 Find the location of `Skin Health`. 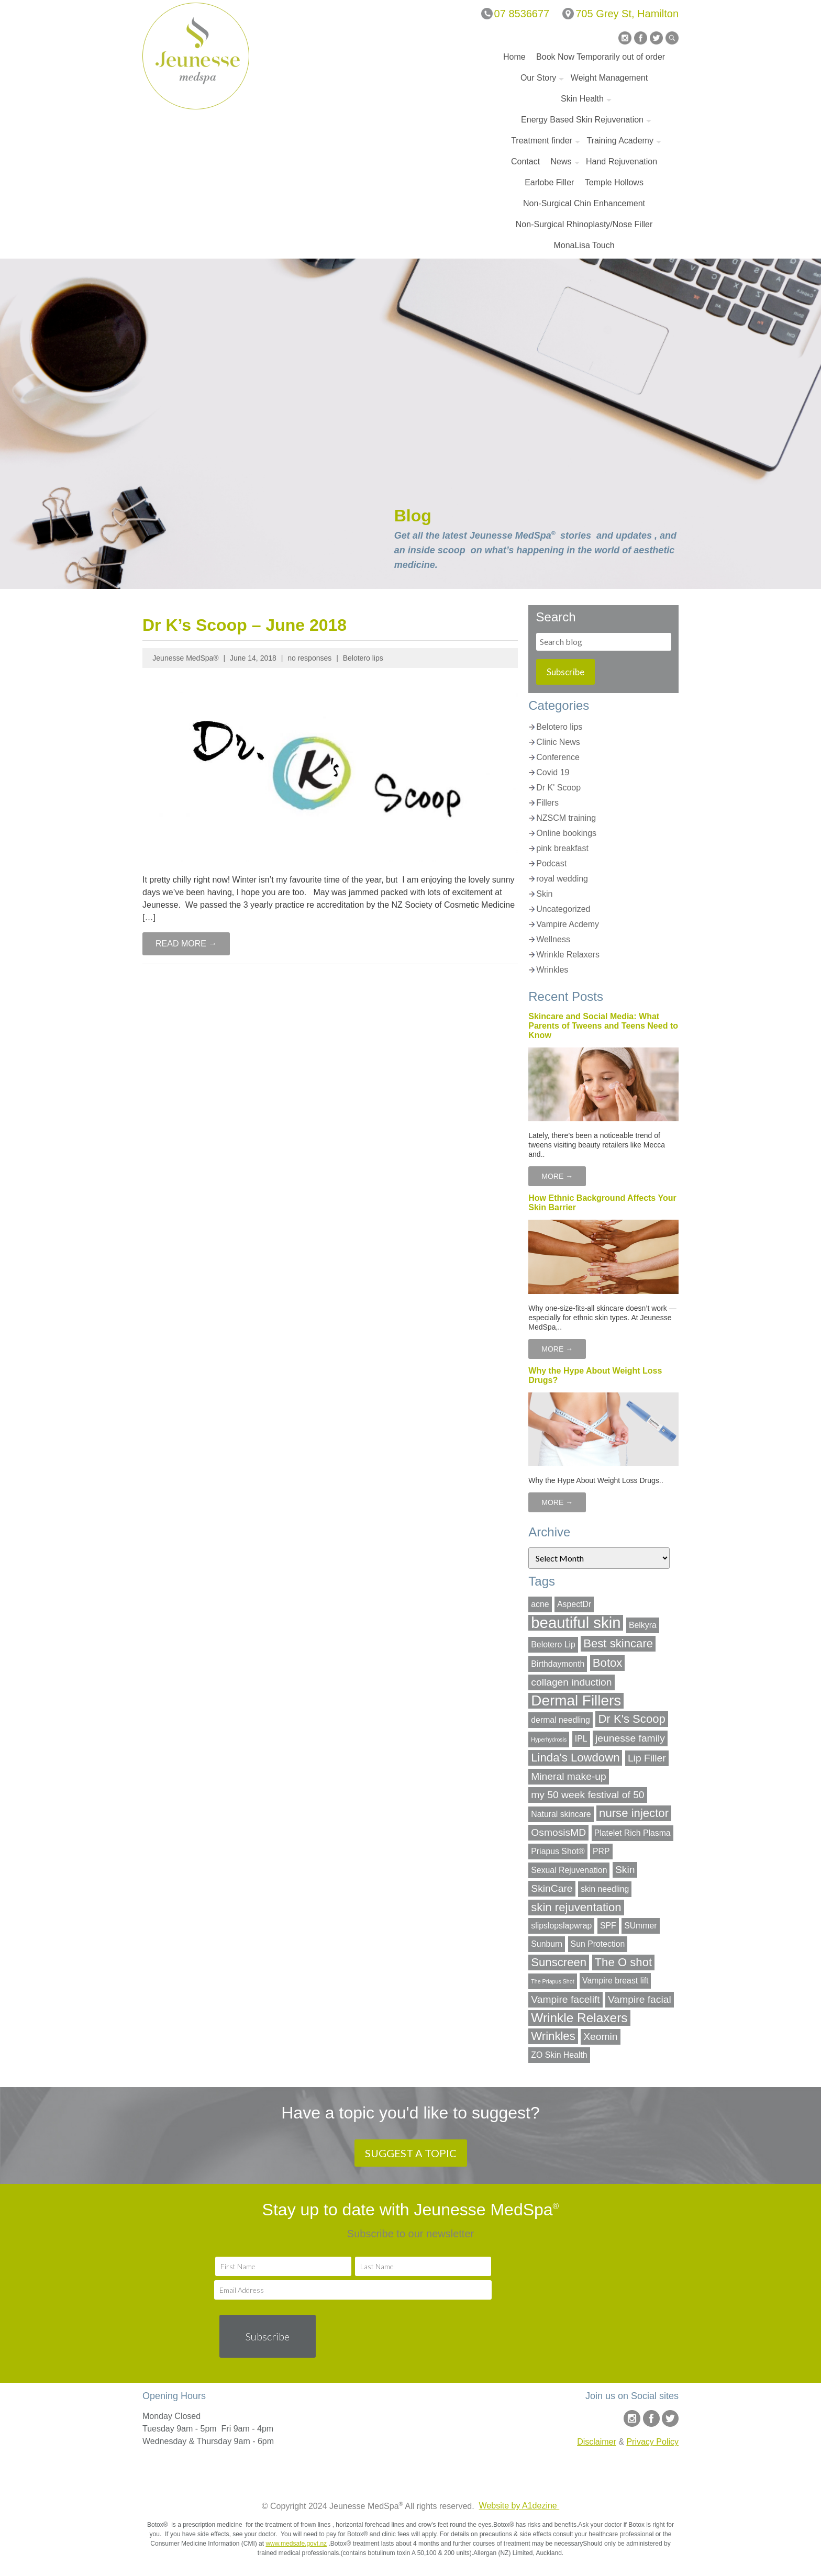

Skin Health is located at coordinates (582, 98).